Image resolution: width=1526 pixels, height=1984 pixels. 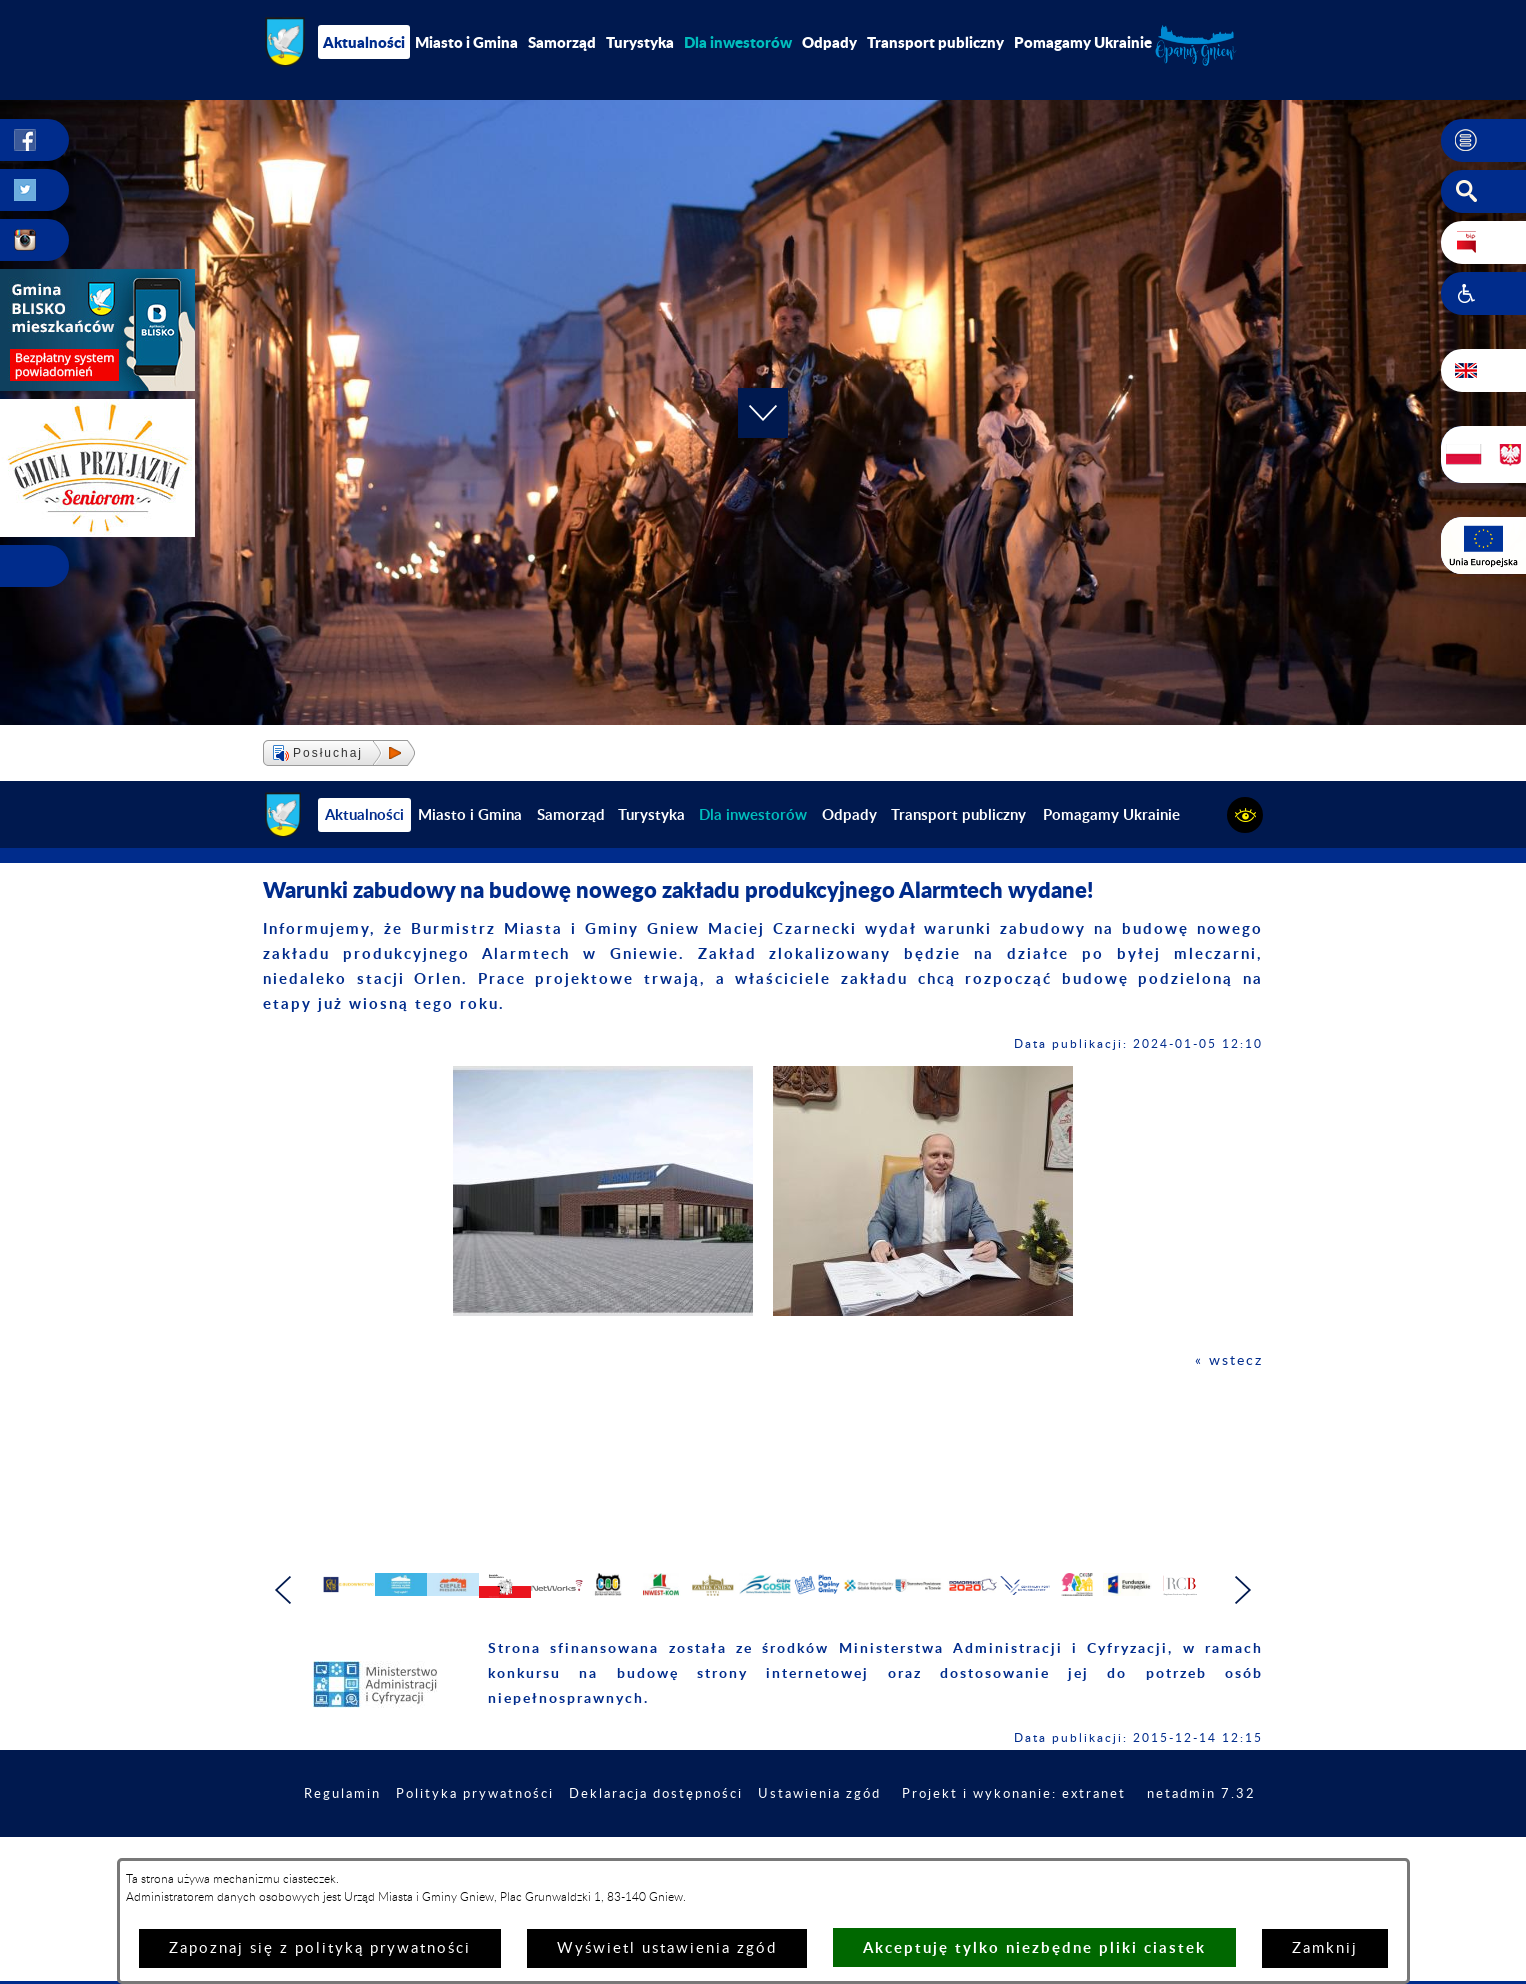 I want to click on Aktualności [menuitem], so click(x=364, y=42).